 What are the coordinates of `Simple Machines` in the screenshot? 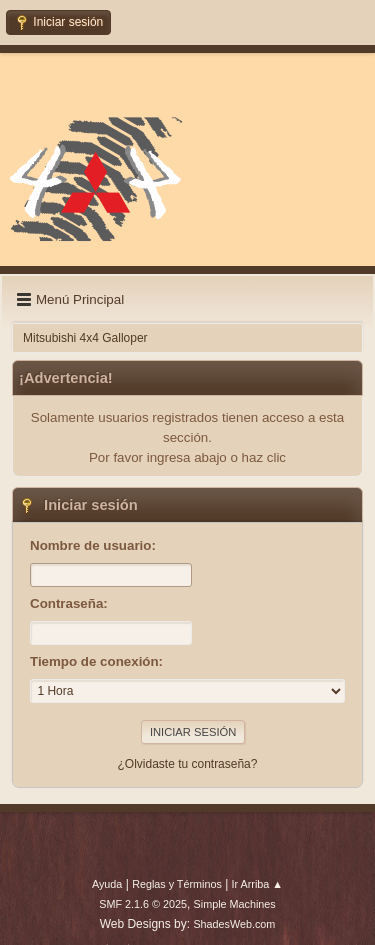 It's located at (235, 904).